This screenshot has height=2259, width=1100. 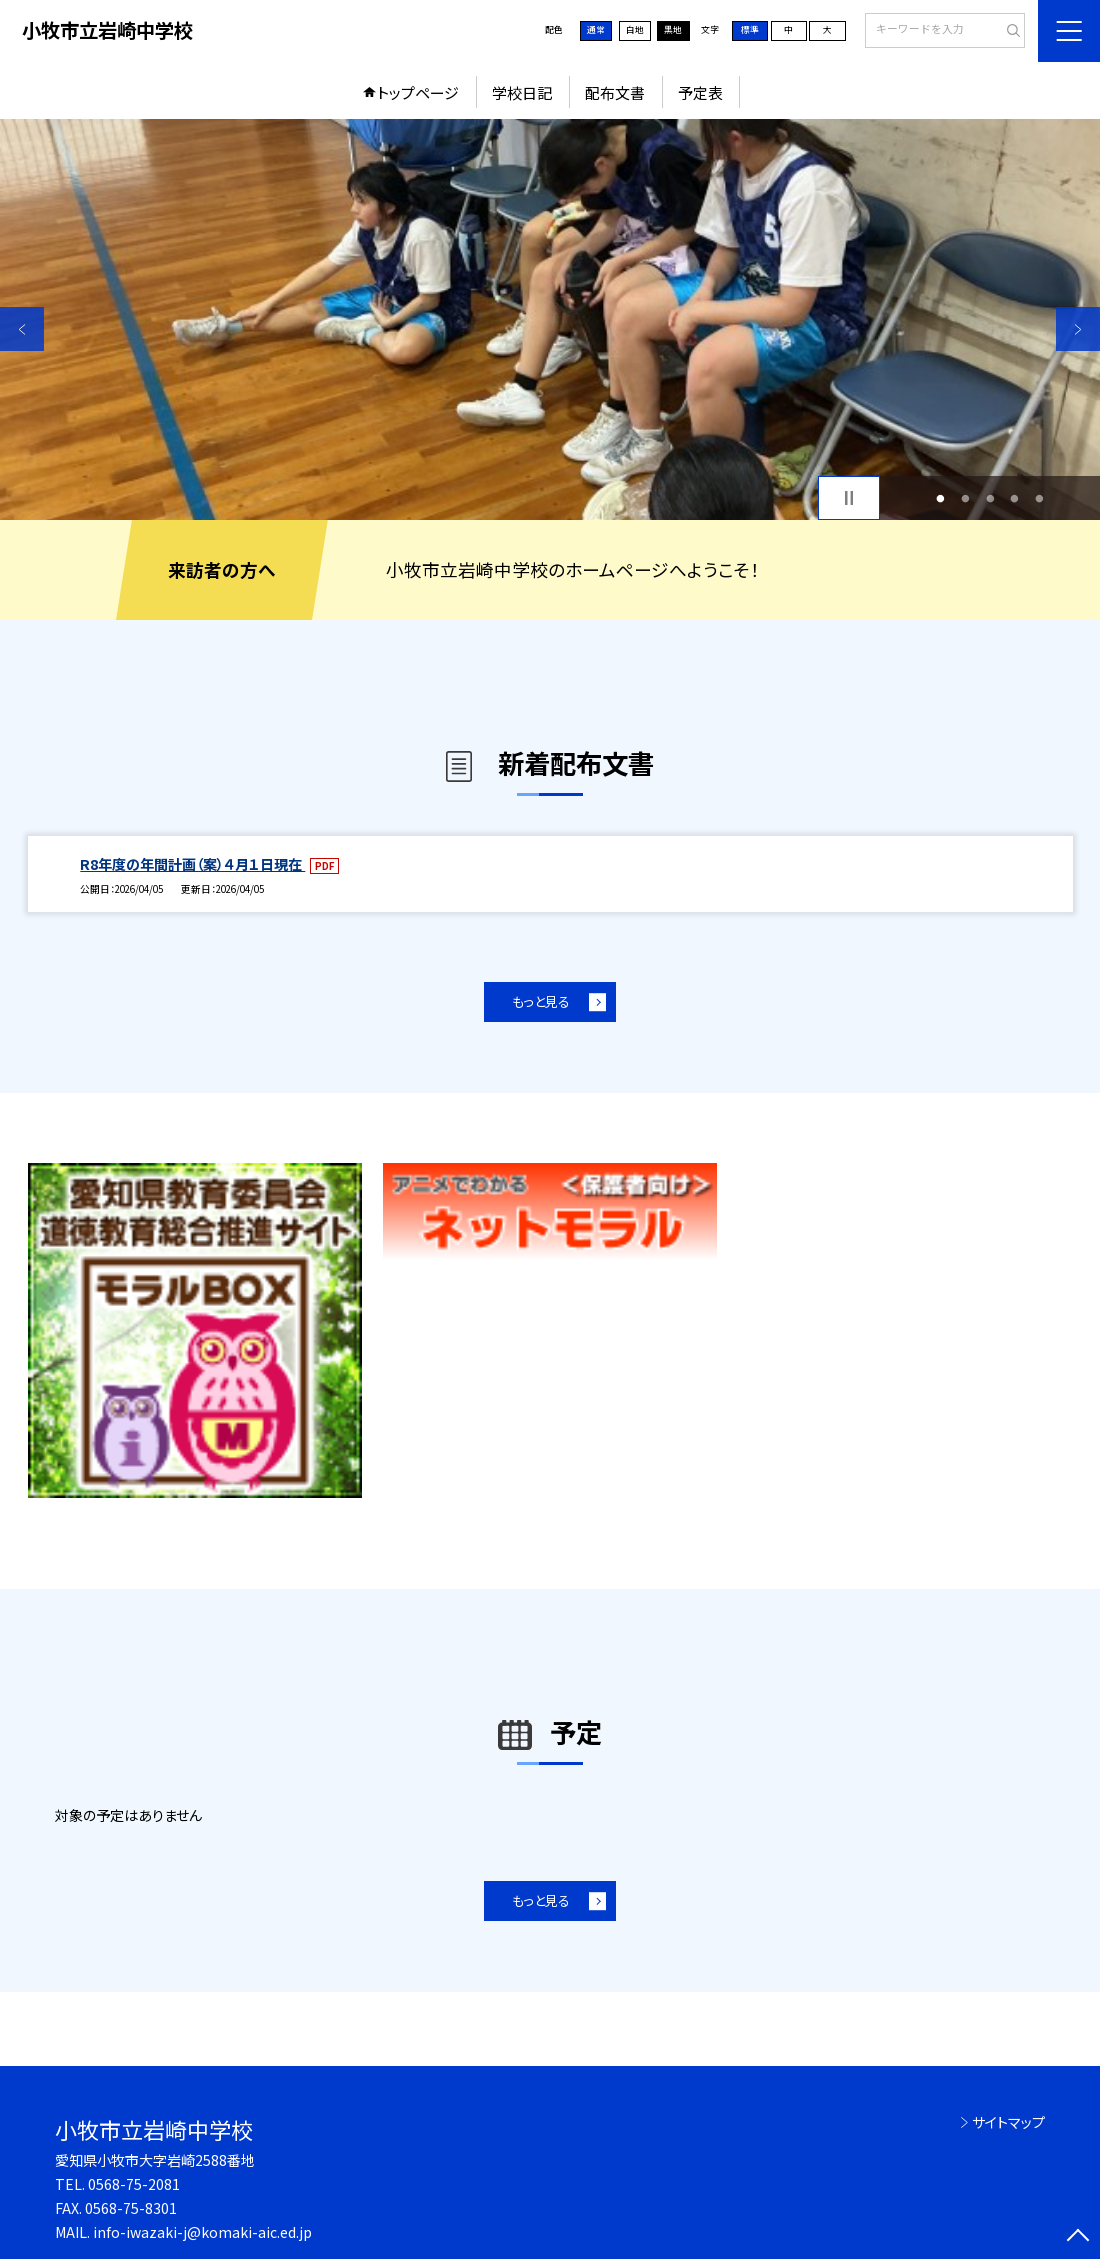 What do you see at coordinates (192, 864) in the screenshot?
I see `R8年度の年間計画（案）４月１日現在` at bounding box center [192, 864].